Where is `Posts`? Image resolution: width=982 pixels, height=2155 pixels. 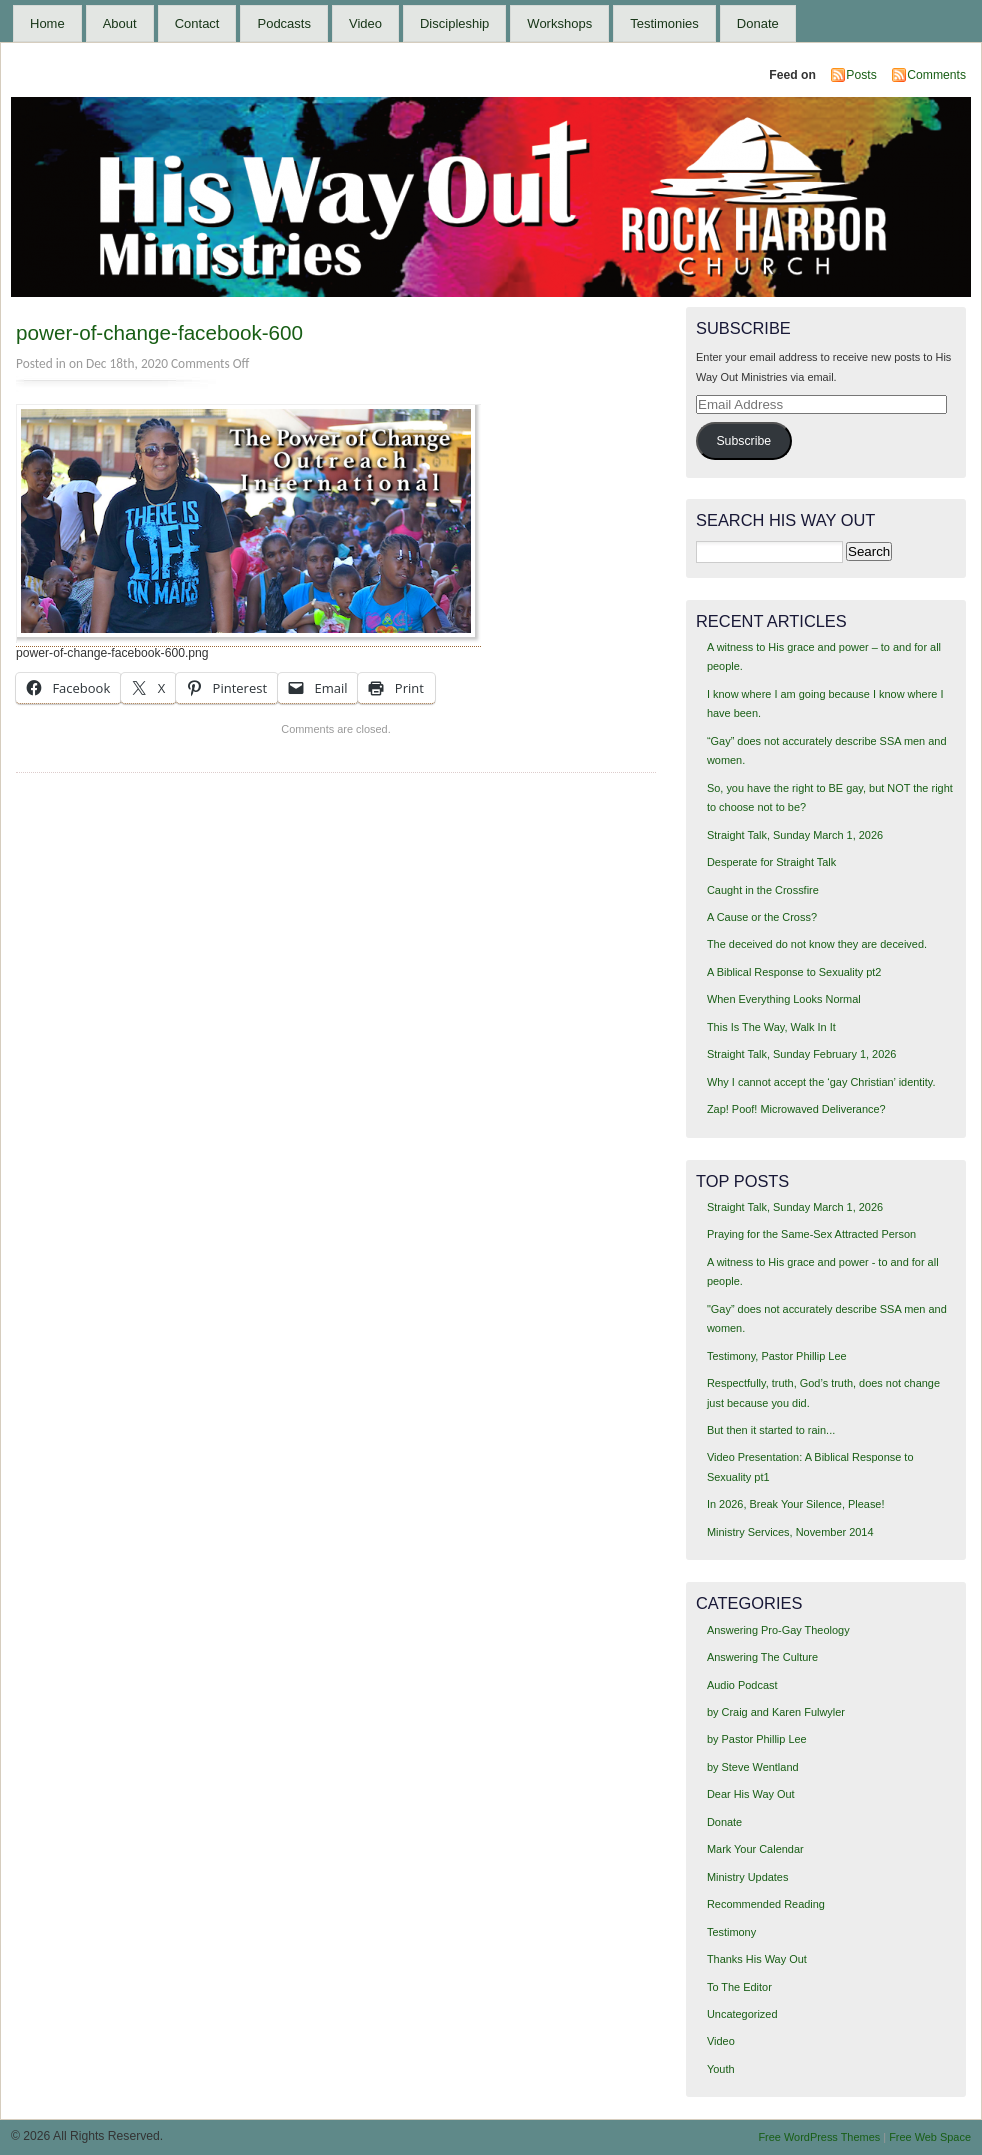 Posts is located at coordinates (861, 75).